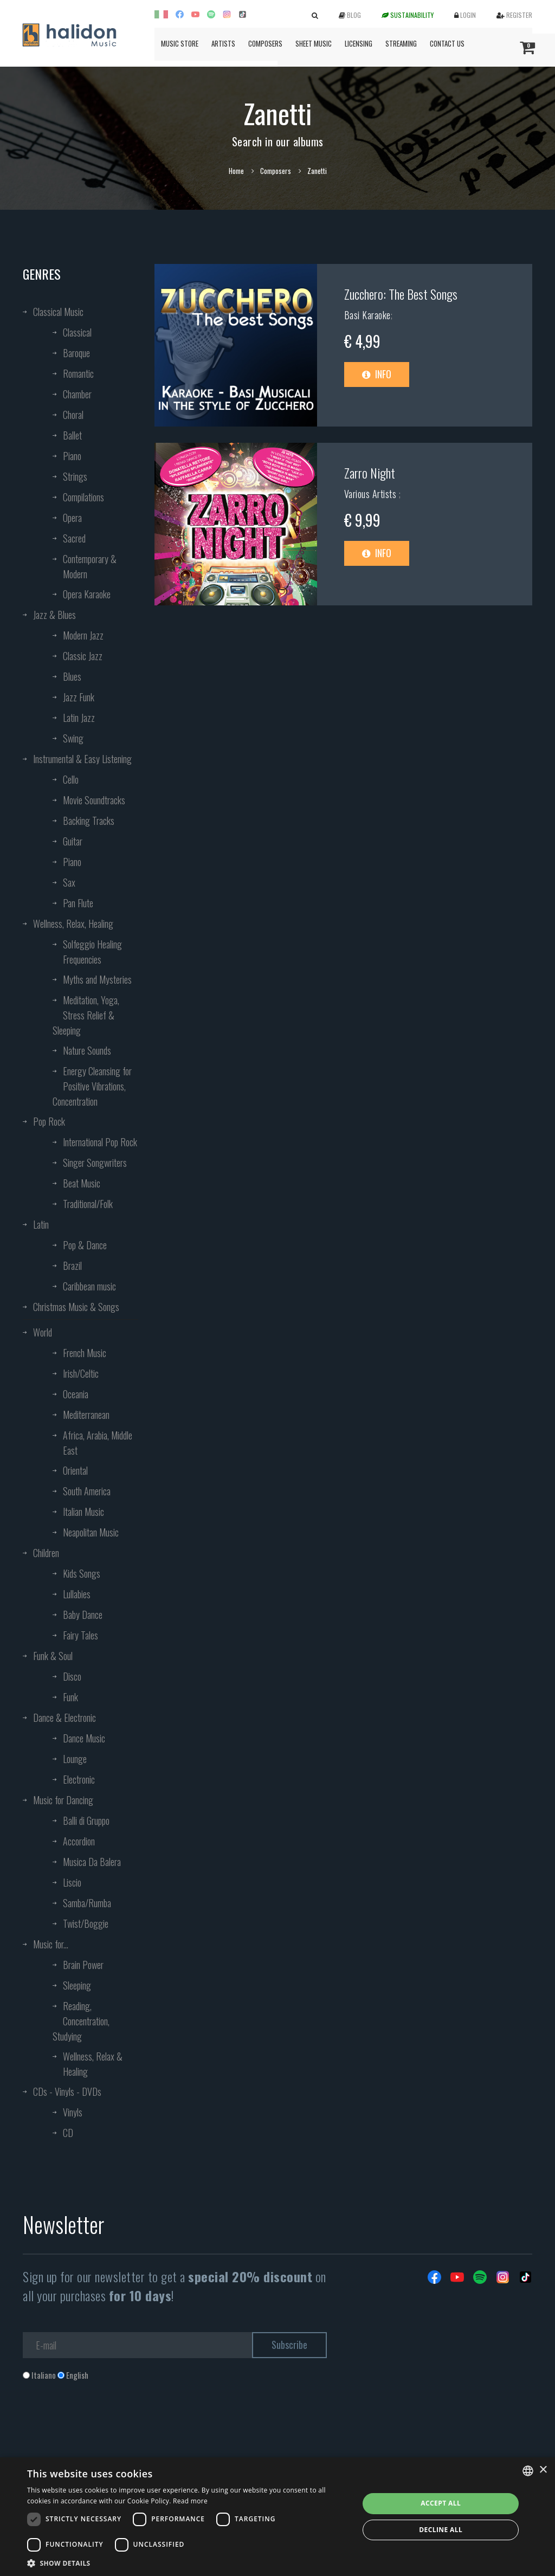 The height and width of the screenshot is (2576, 555). I want to click on Jazz & Blues, so click(54, 615).